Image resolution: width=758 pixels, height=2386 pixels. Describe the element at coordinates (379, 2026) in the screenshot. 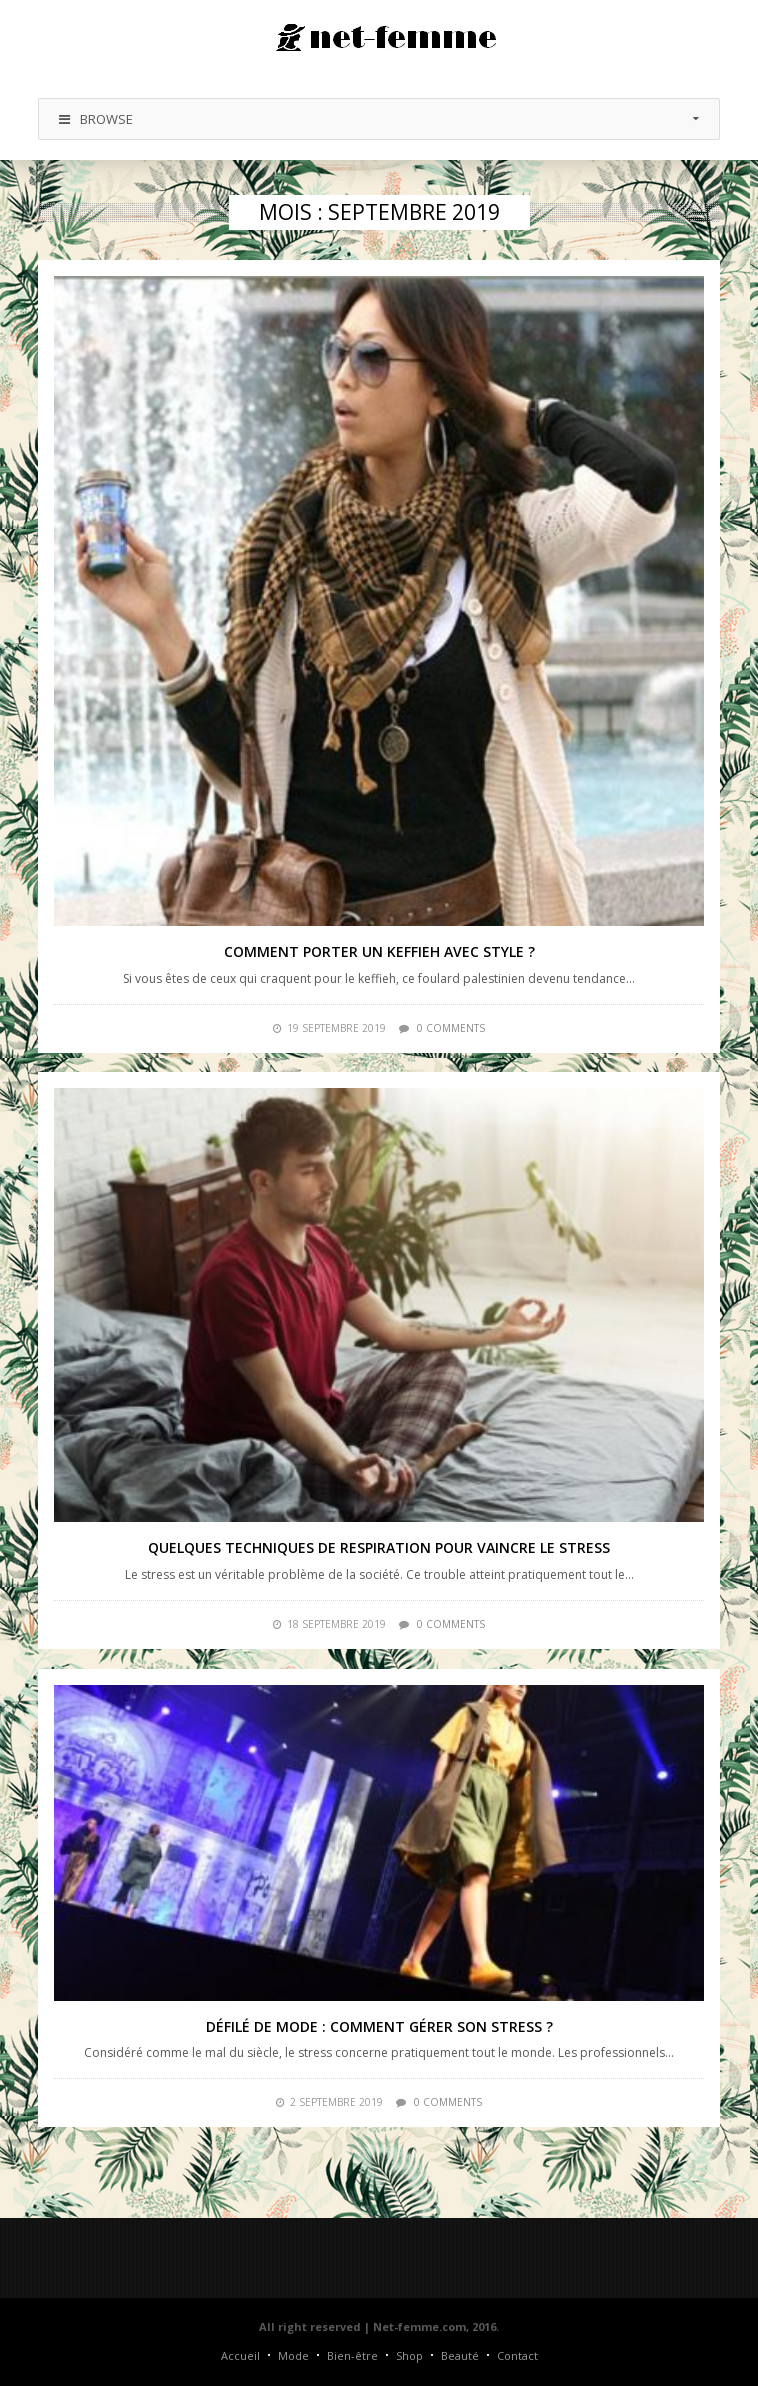

I see `Défilé de mode : comment gérer son stress ?` at that location.